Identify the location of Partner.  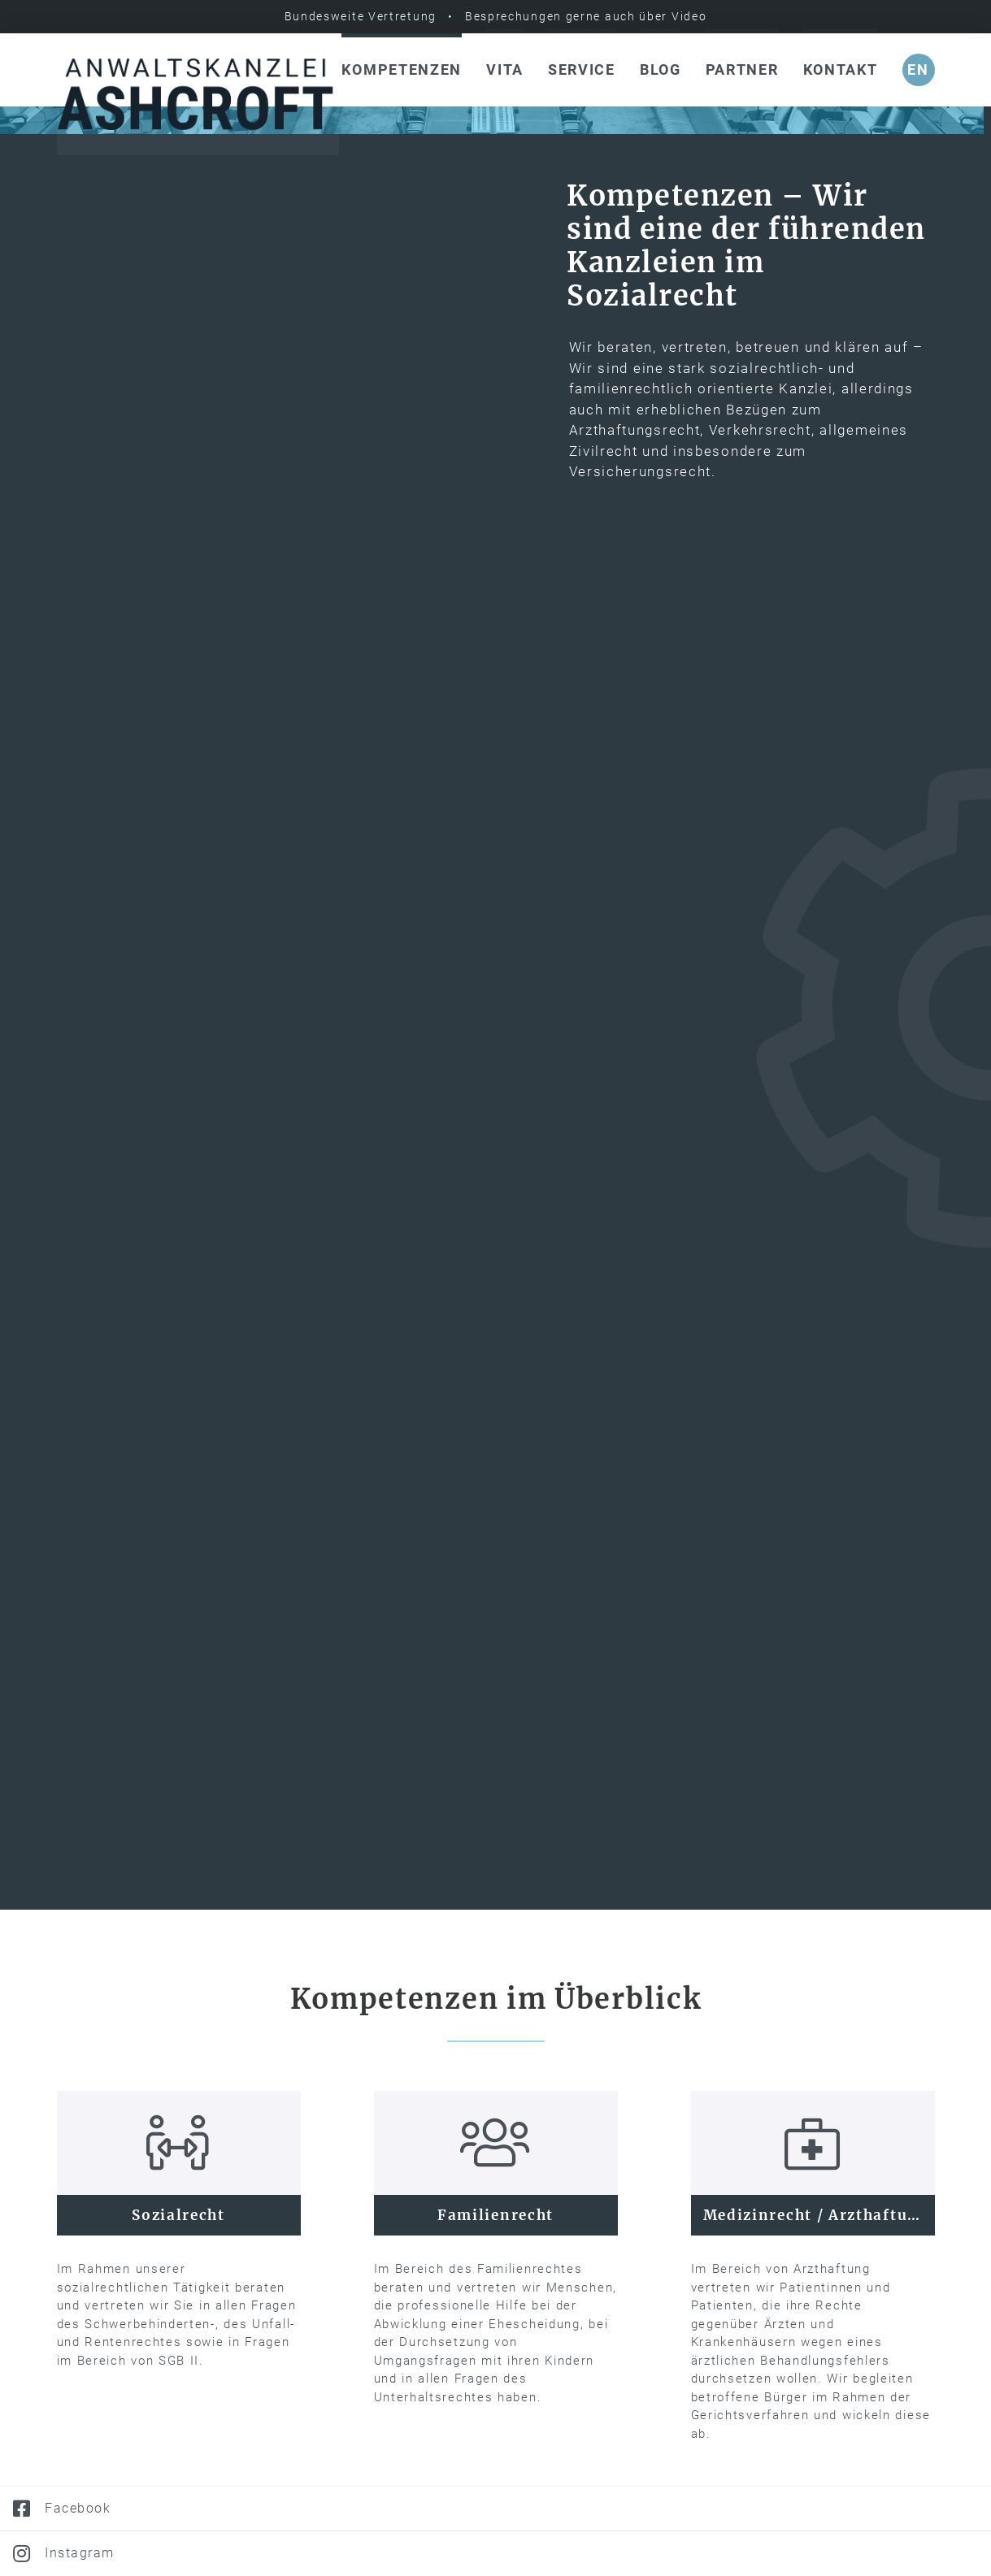
(742, 69).